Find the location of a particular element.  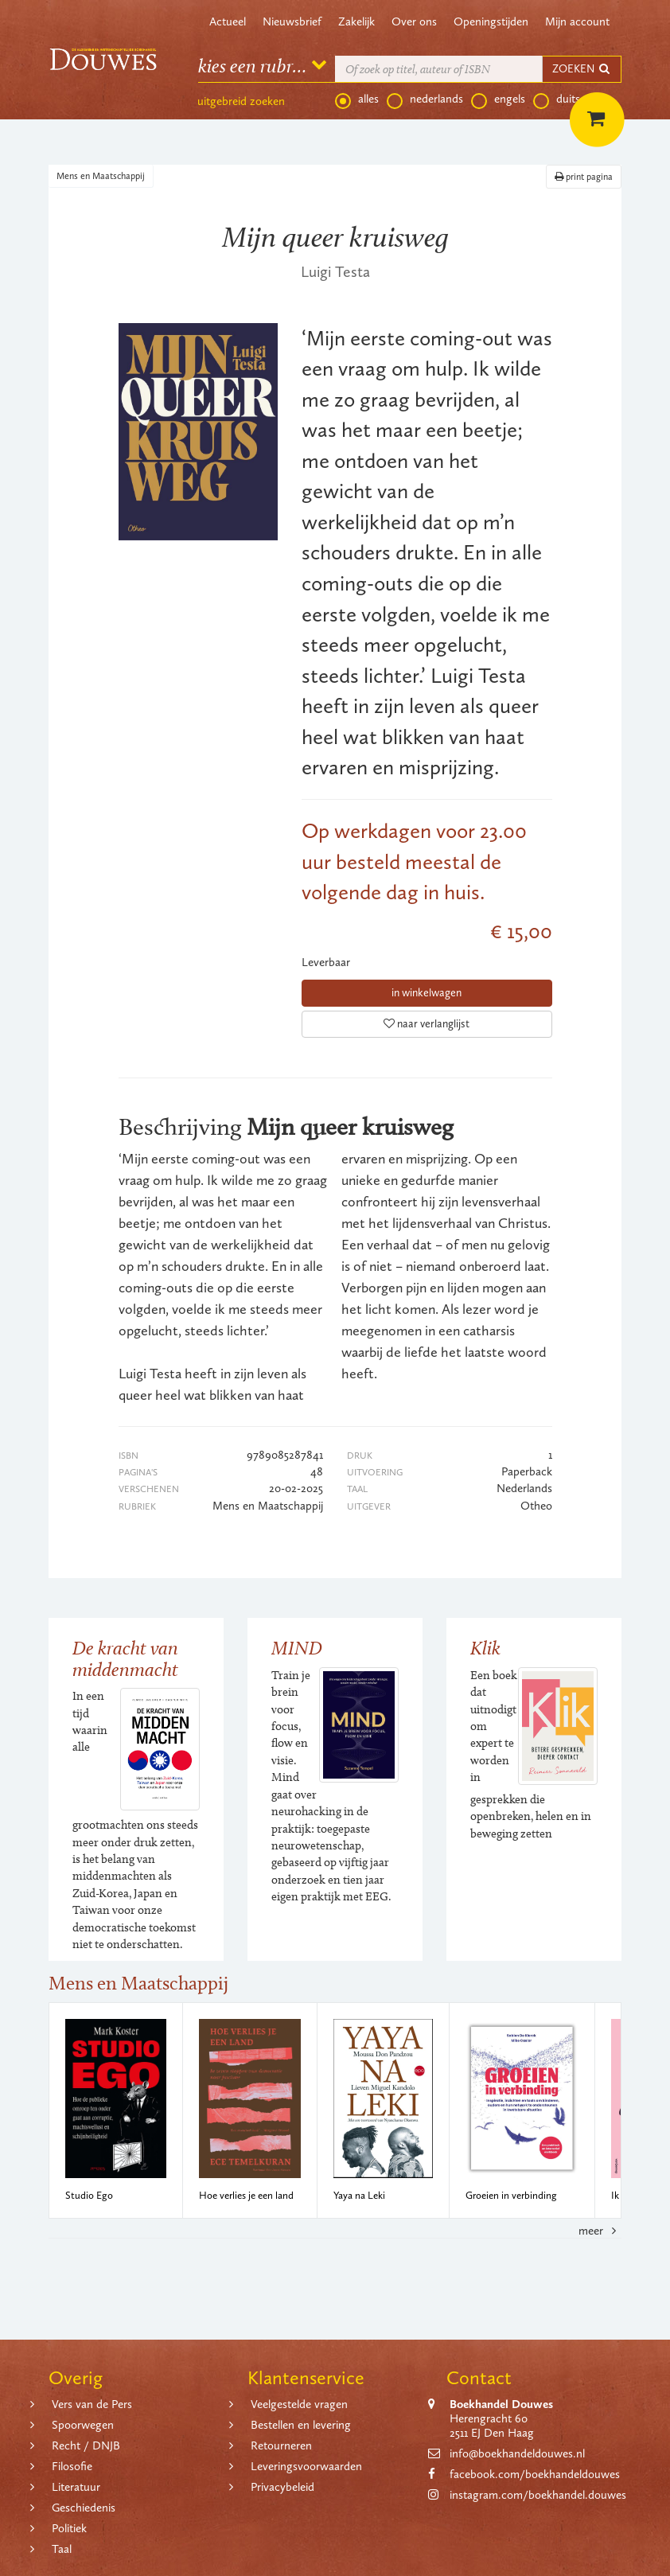

Mens en Maatschappij is located at coordinates (100, 175).